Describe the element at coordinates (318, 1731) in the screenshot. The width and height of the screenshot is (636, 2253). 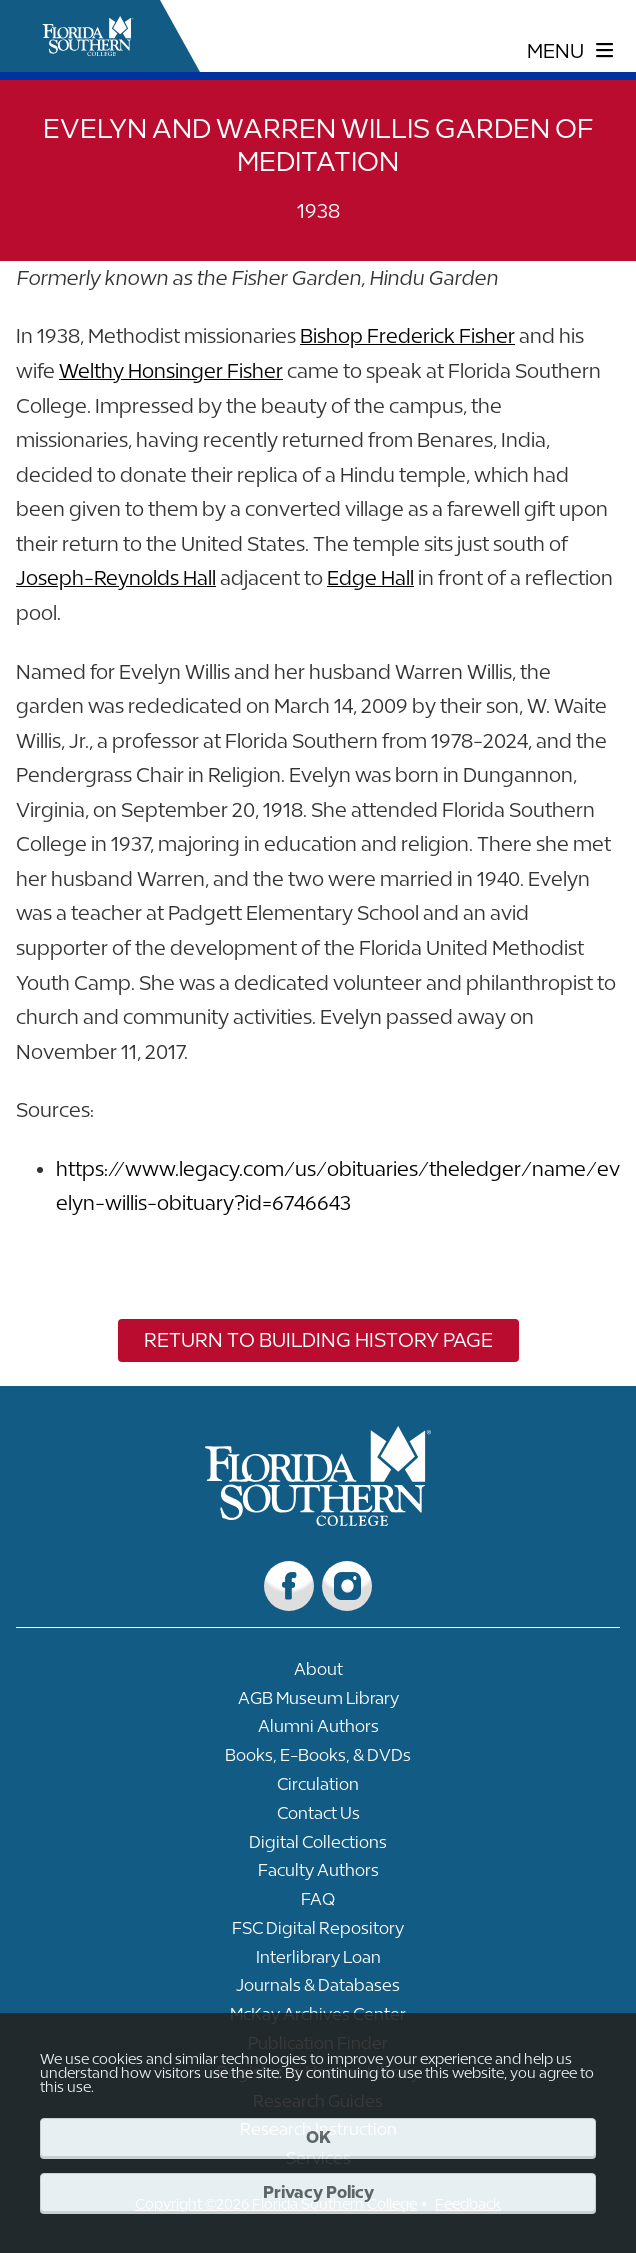
I see `[Link to Alumni Authors]` at that location.